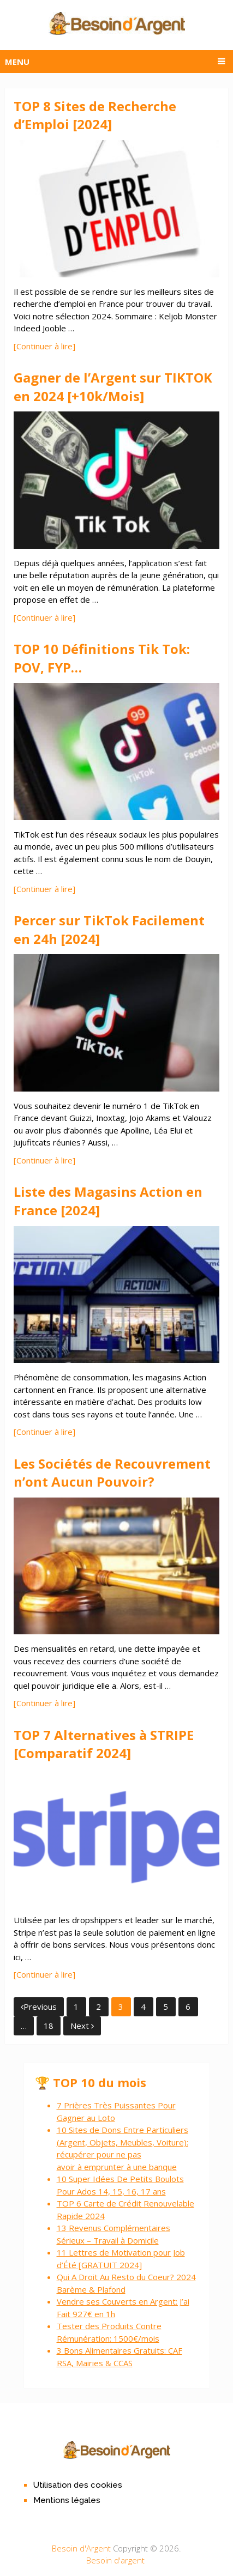 This screenshot has width=233, height=2576. I want to click on TOP 7 Alternatives à STRIPE [Comparatif 2024], so click(104, 1744).